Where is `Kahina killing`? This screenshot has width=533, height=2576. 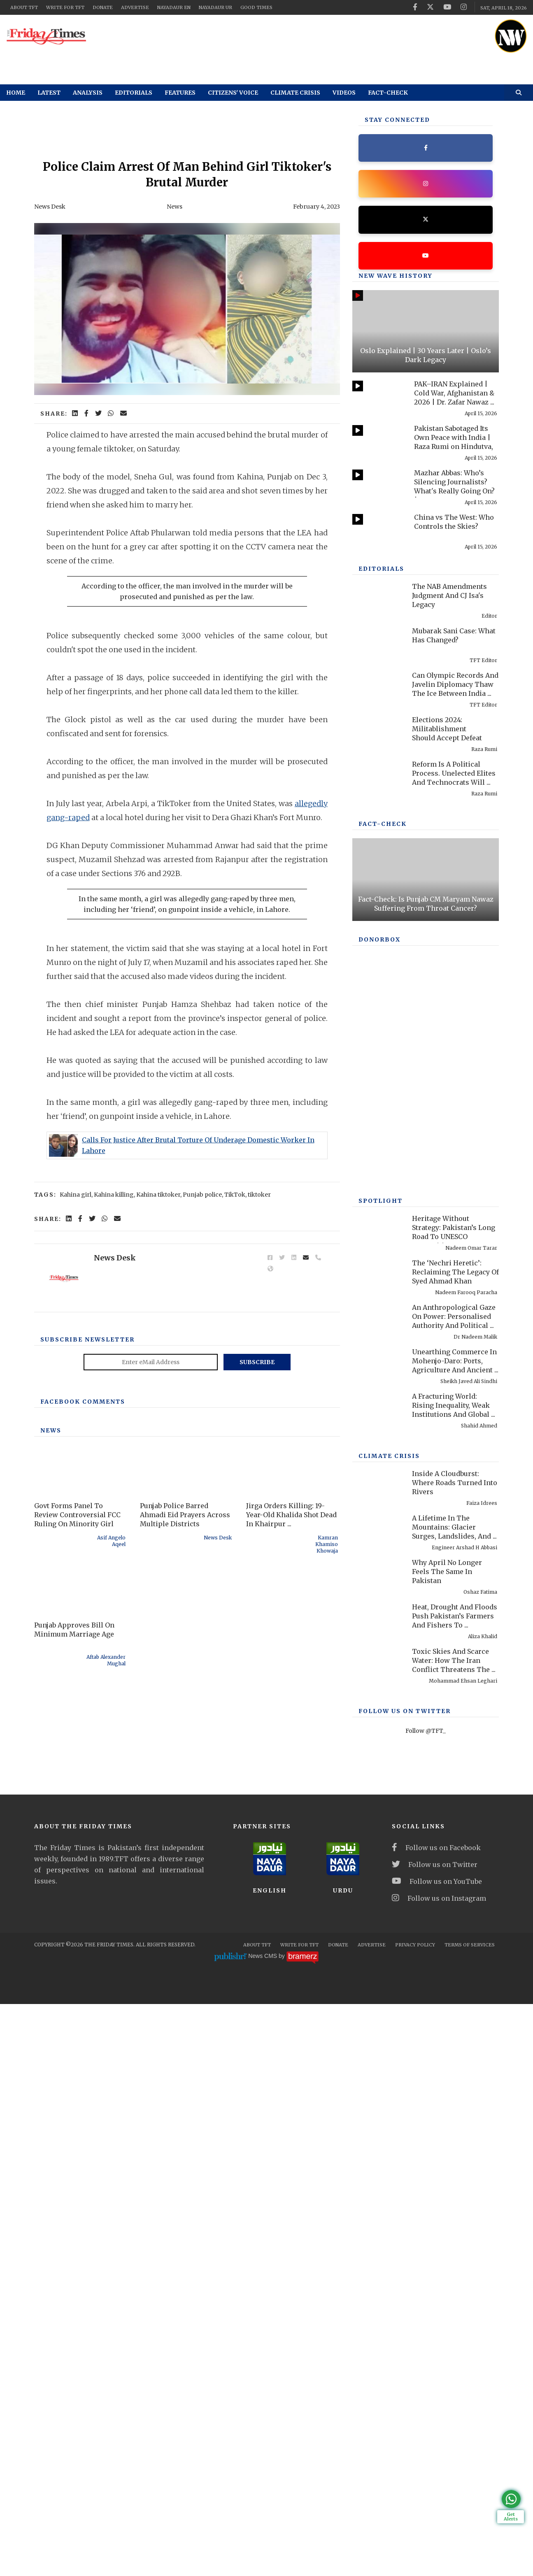 Kahina killing is located at coordinates (114, 1285).